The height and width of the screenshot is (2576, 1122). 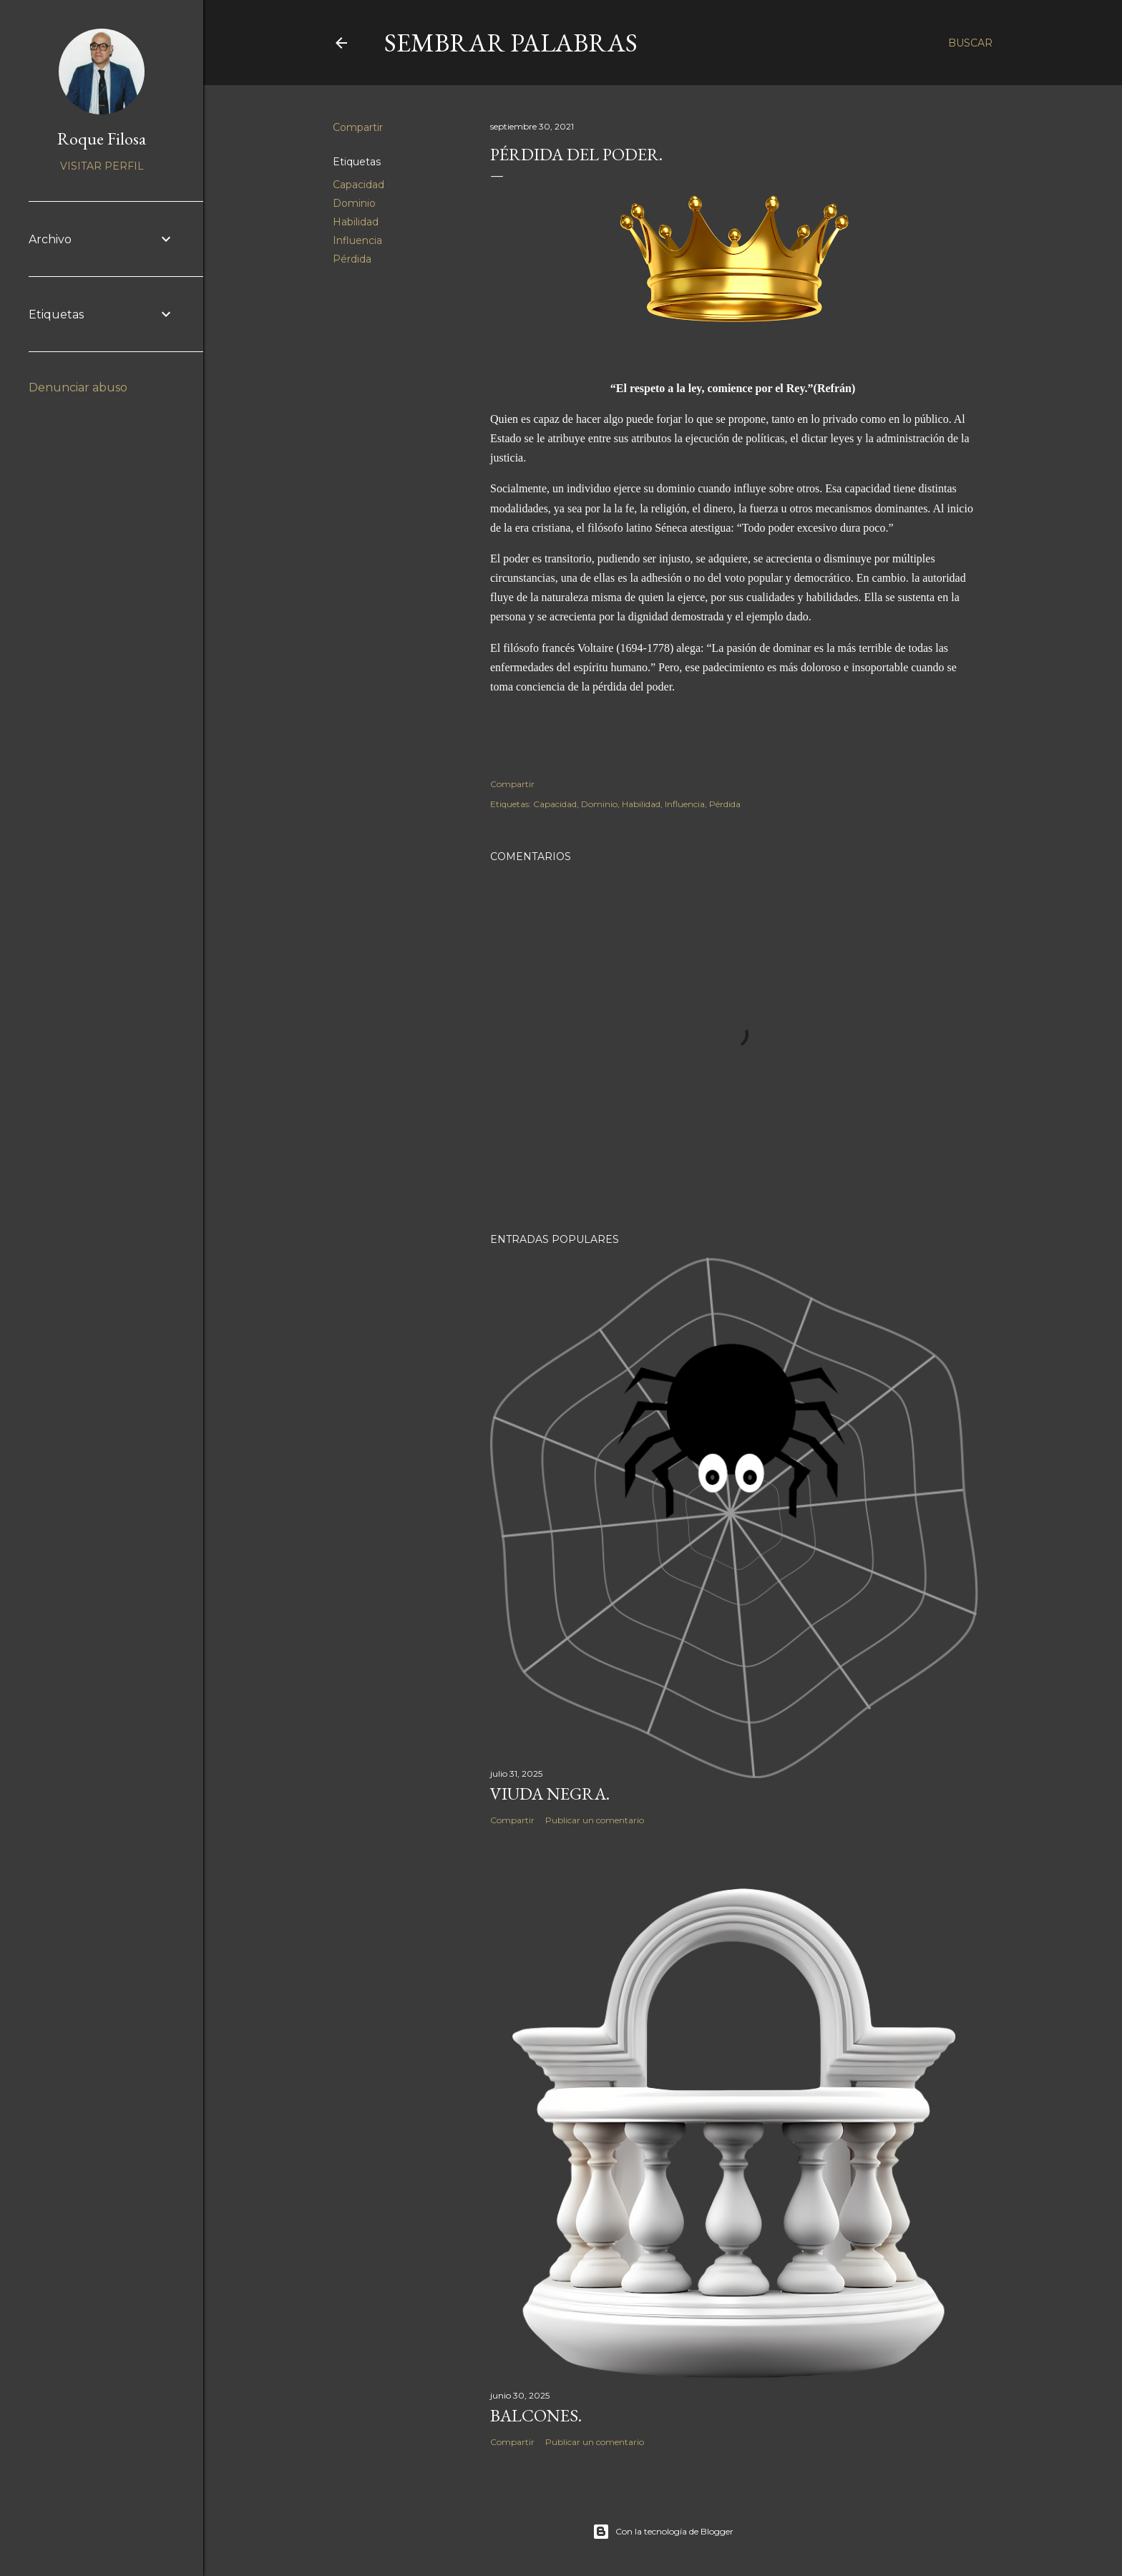 What do you see at coordinates (594, 1820) in the screenshot?
I see `Publicar un comentario` at bounding box center [594, 1820].